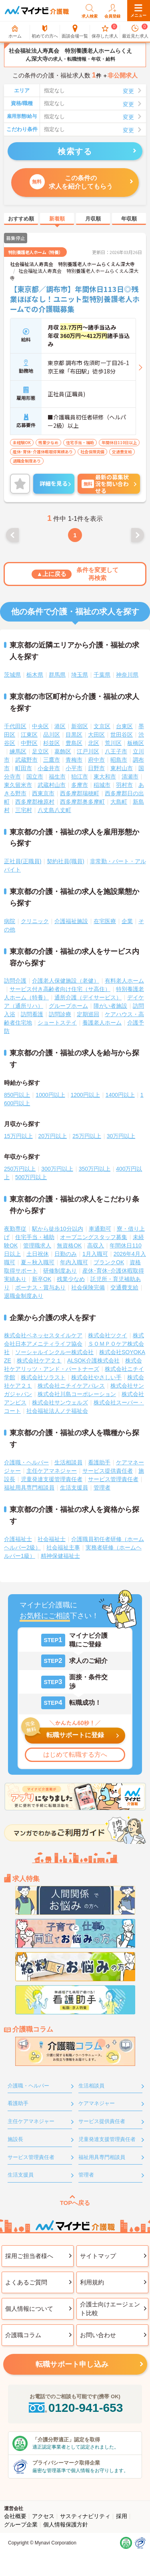  Describe the element at coordinates (93, 1360) in the screenshot. I see `ALSOK介護株式会社` at that location.